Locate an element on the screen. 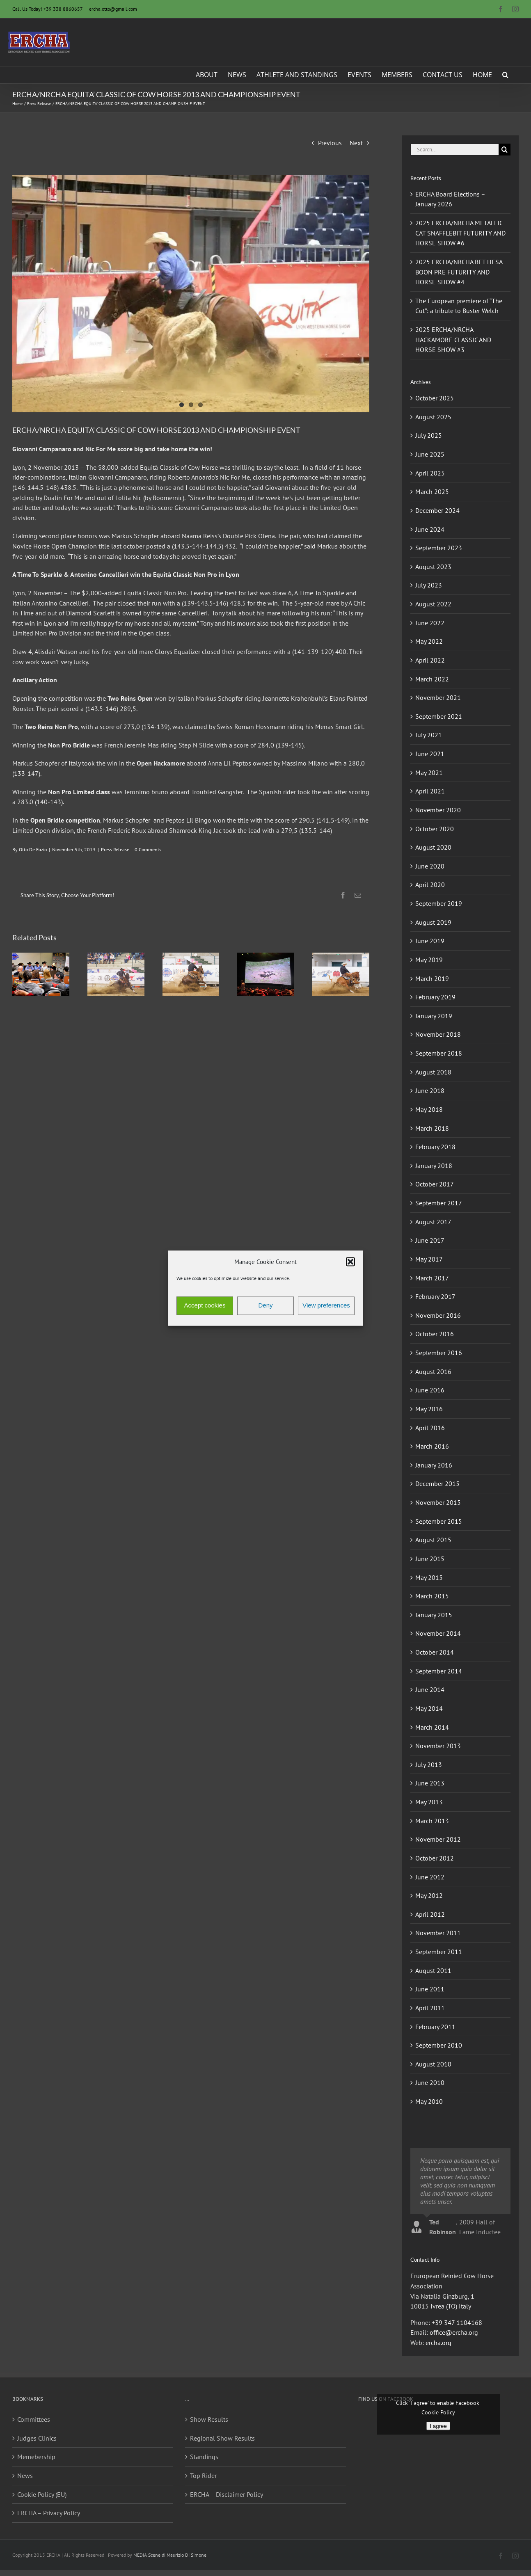 Image resolution: width=531 pixels, height=2576 pixels. March 2022 is located at coordinates (432, 679).